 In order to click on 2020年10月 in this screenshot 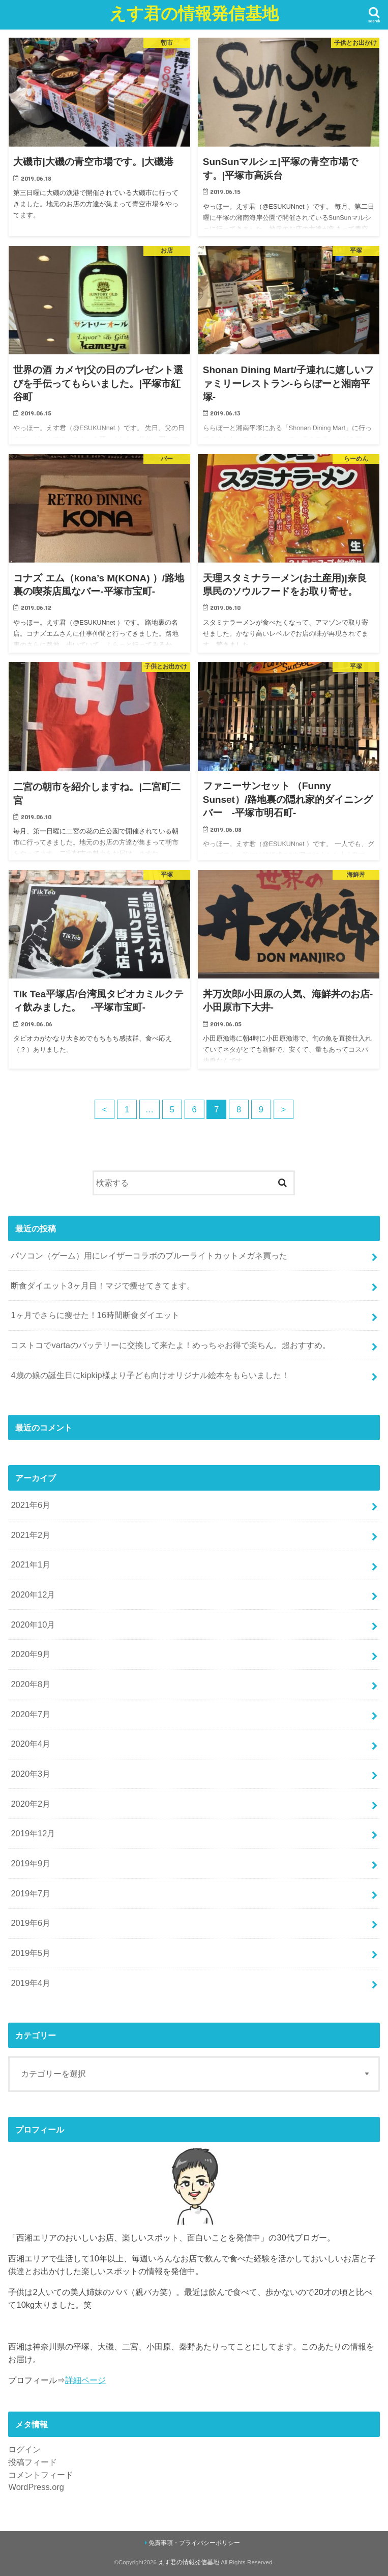, I will do `click(33, 1624)`.